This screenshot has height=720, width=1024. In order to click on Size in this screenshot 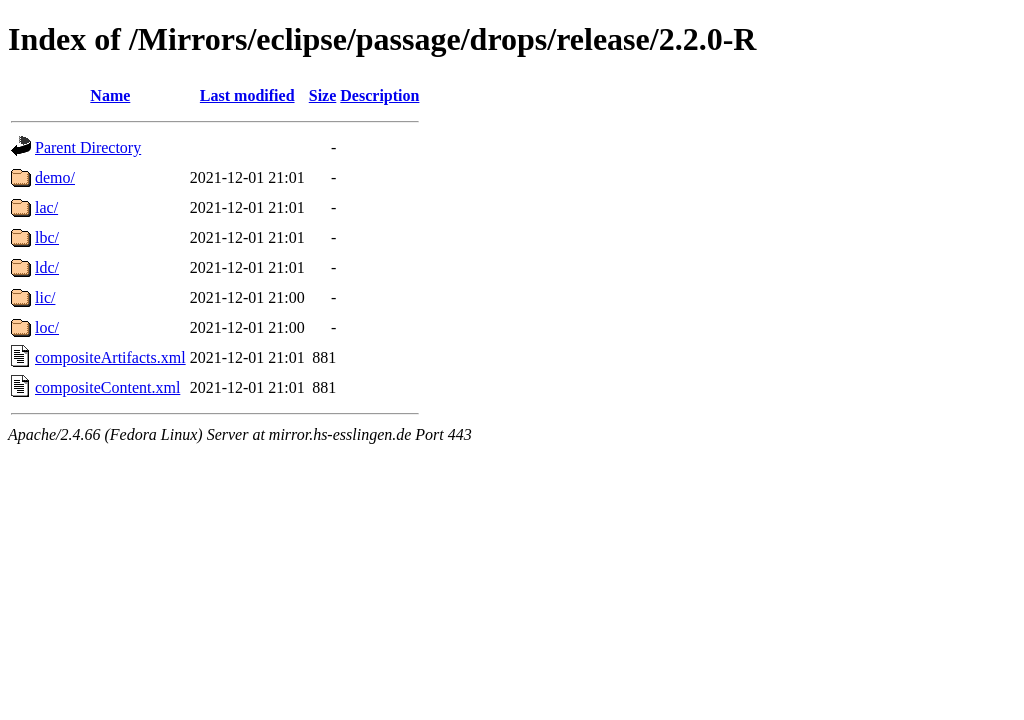, I will do `click(323, 95)`.